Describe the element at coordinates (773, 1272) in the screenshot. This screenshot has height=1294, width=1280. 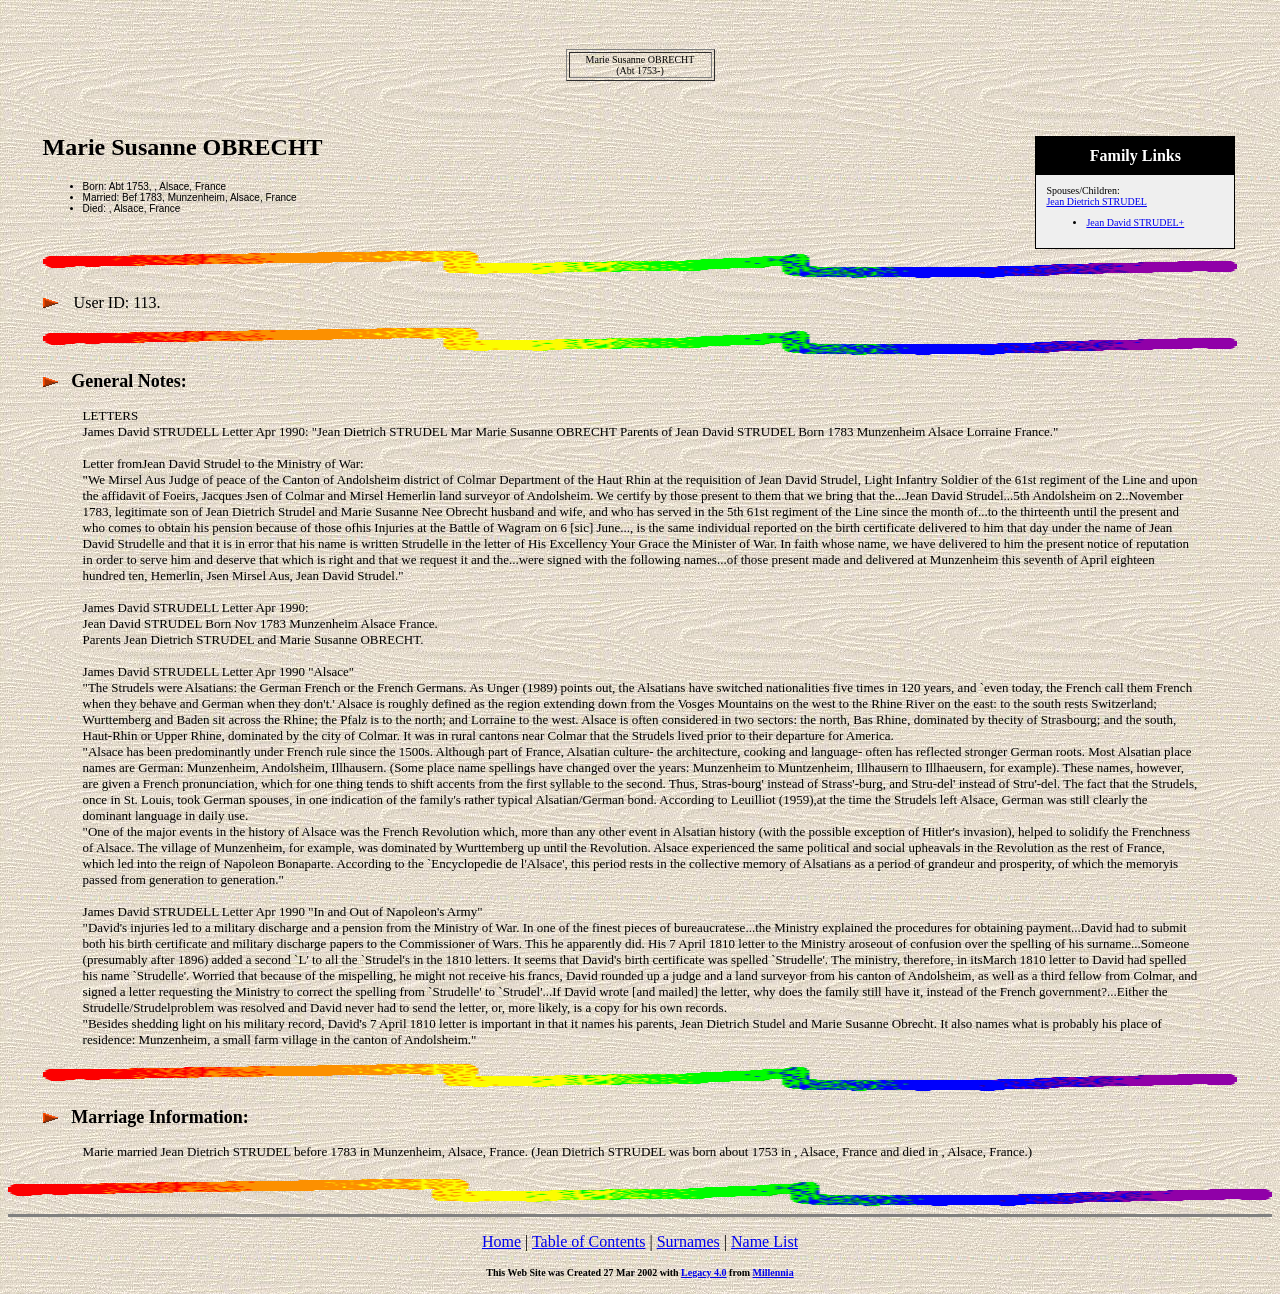
I see `Millennia` at that location.